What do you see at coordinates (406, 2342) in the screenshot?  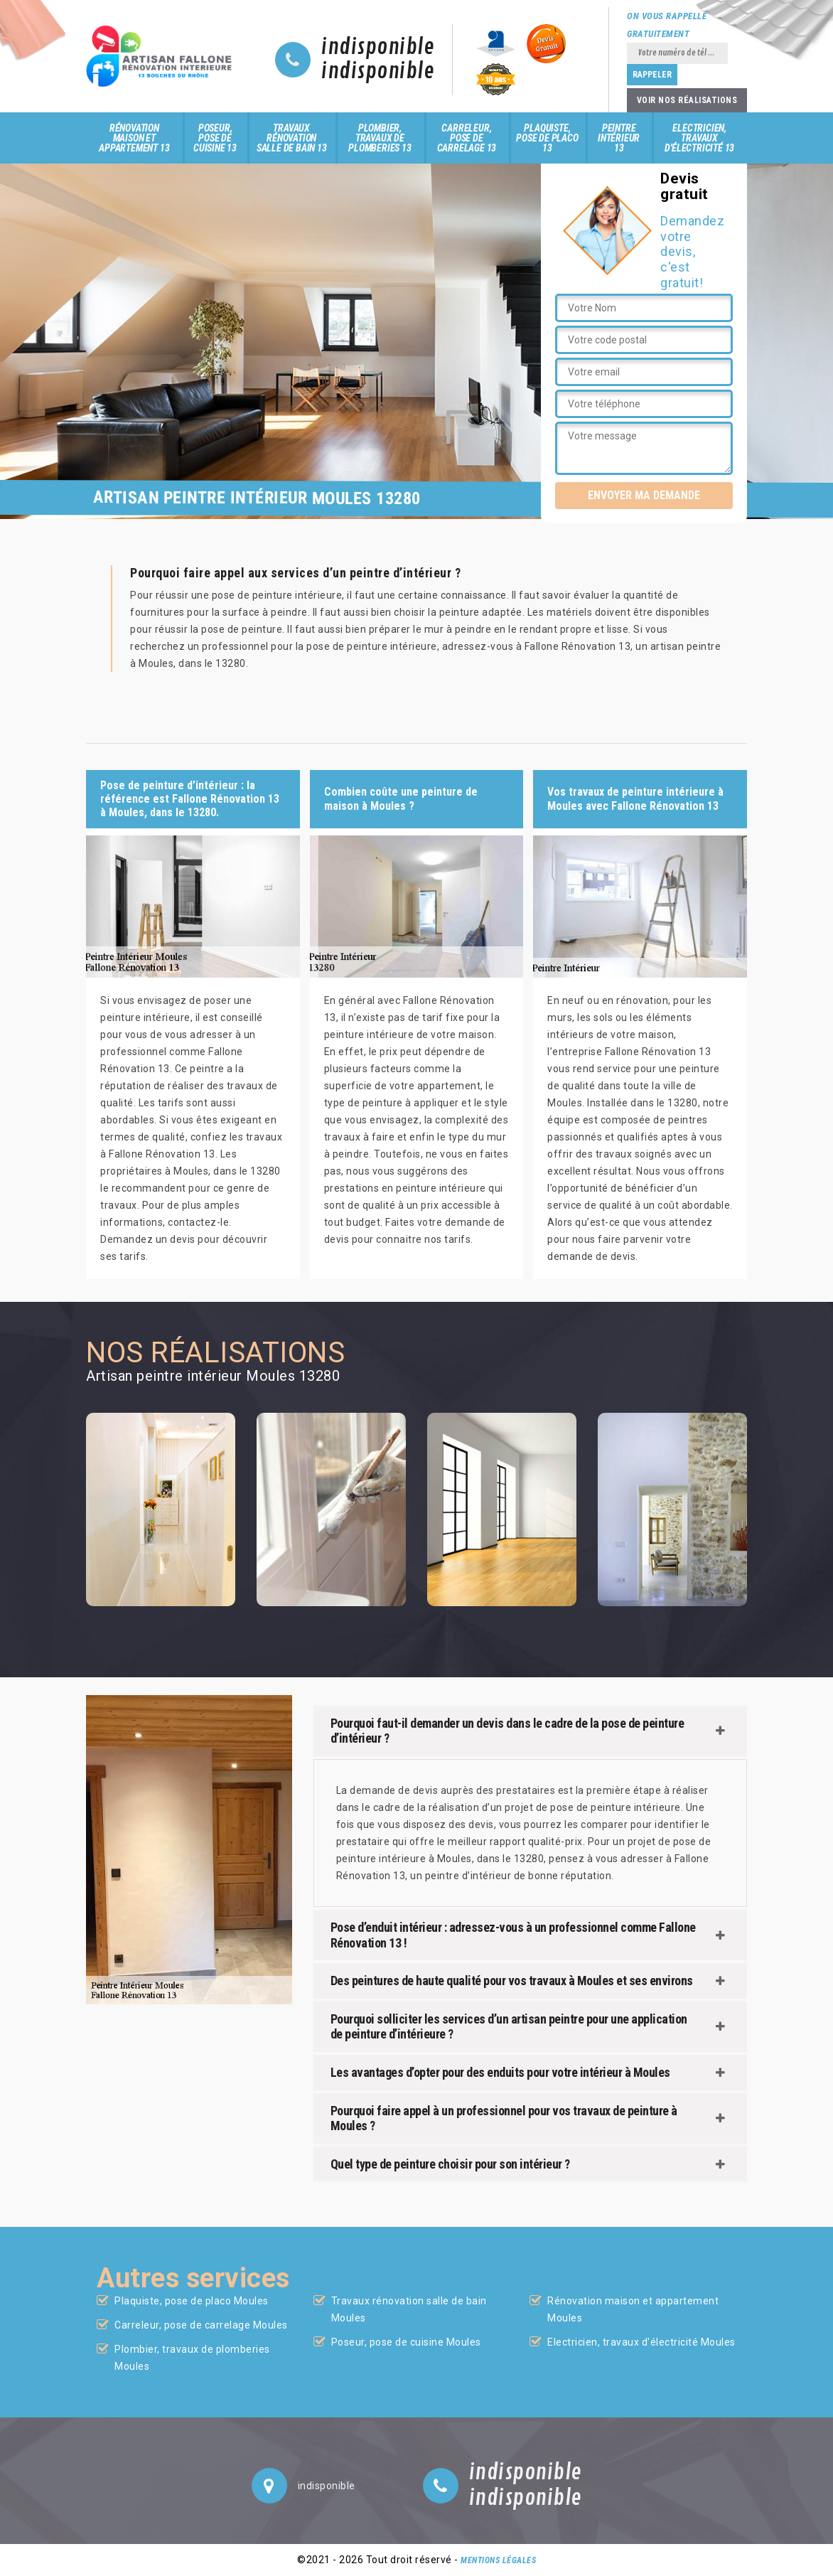 I see `Poseur, pose de cuisine Moules` at bounding box center [406, 2342].